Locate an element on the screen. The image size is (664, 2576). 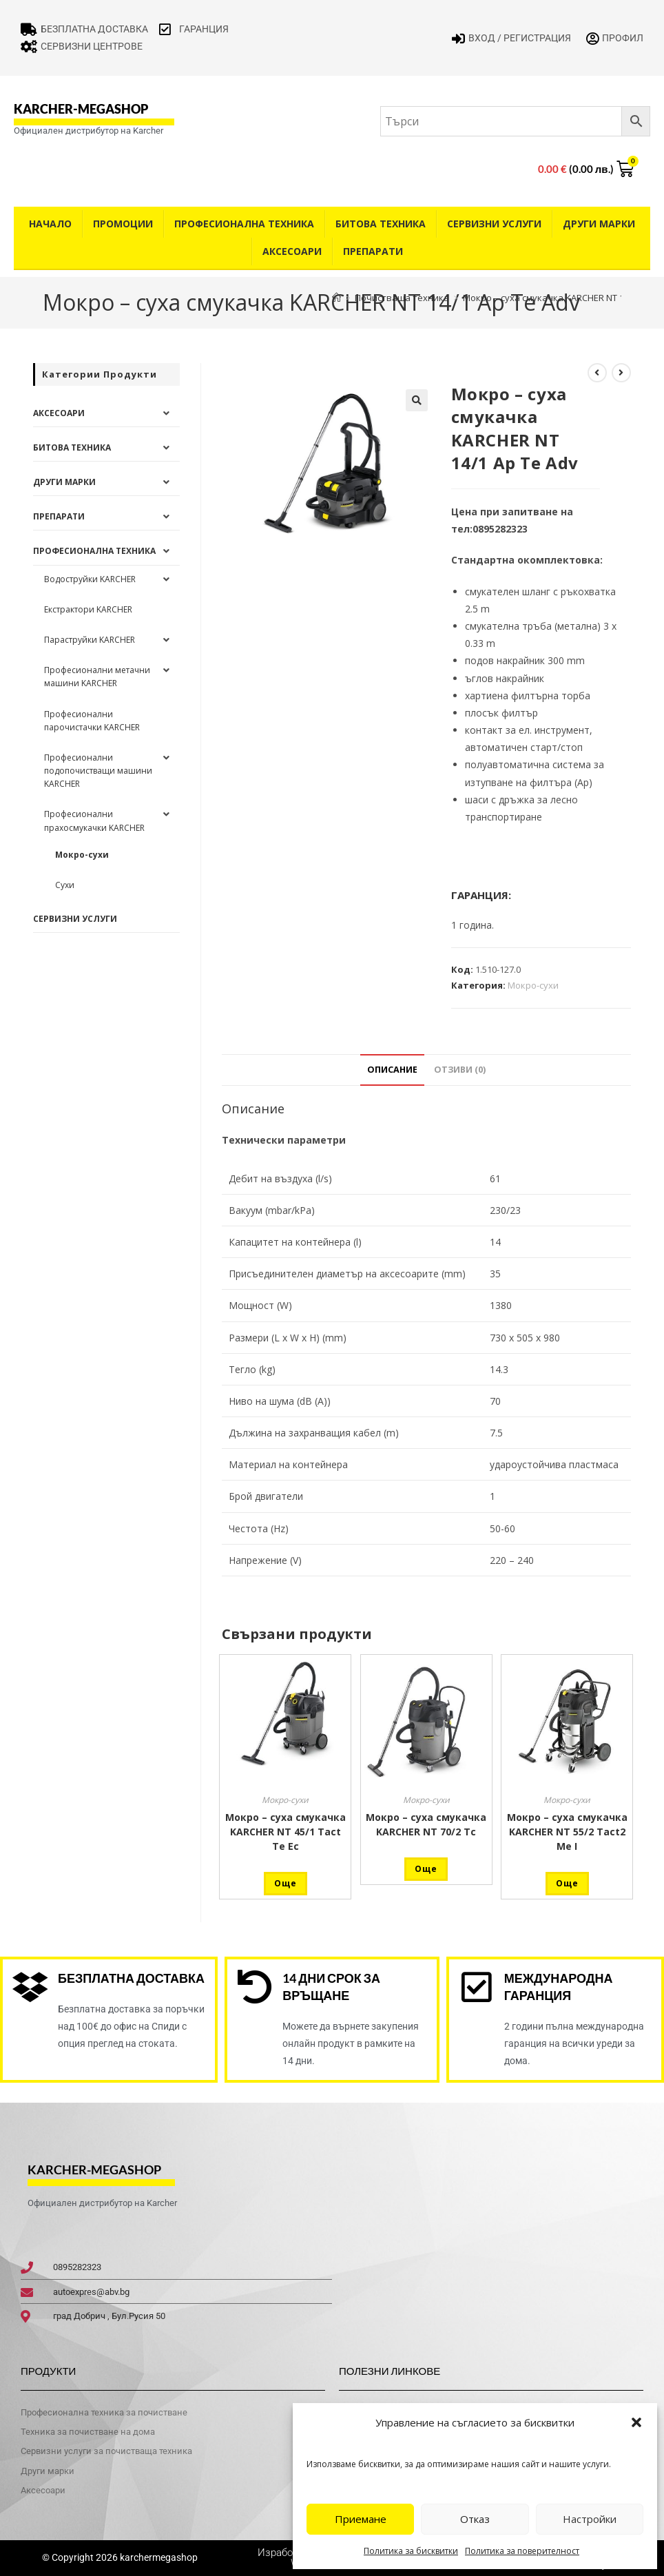
Още [Прочетете повече за “Мокро - суха смукачка KARCHER NT 55/2 Tact2 Me I”] is located at coordinates (567, 1883).